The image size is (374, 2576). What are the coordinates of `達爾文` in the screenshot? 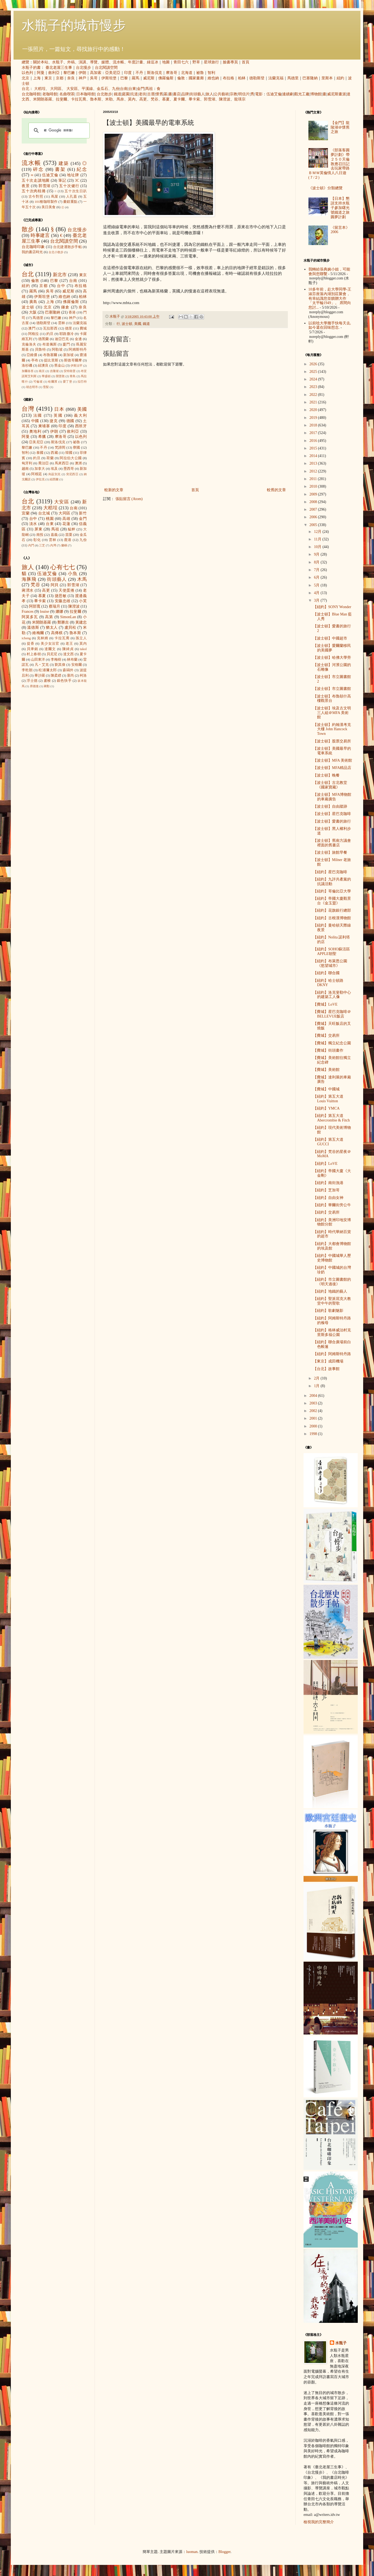 It's located at (50, 649).